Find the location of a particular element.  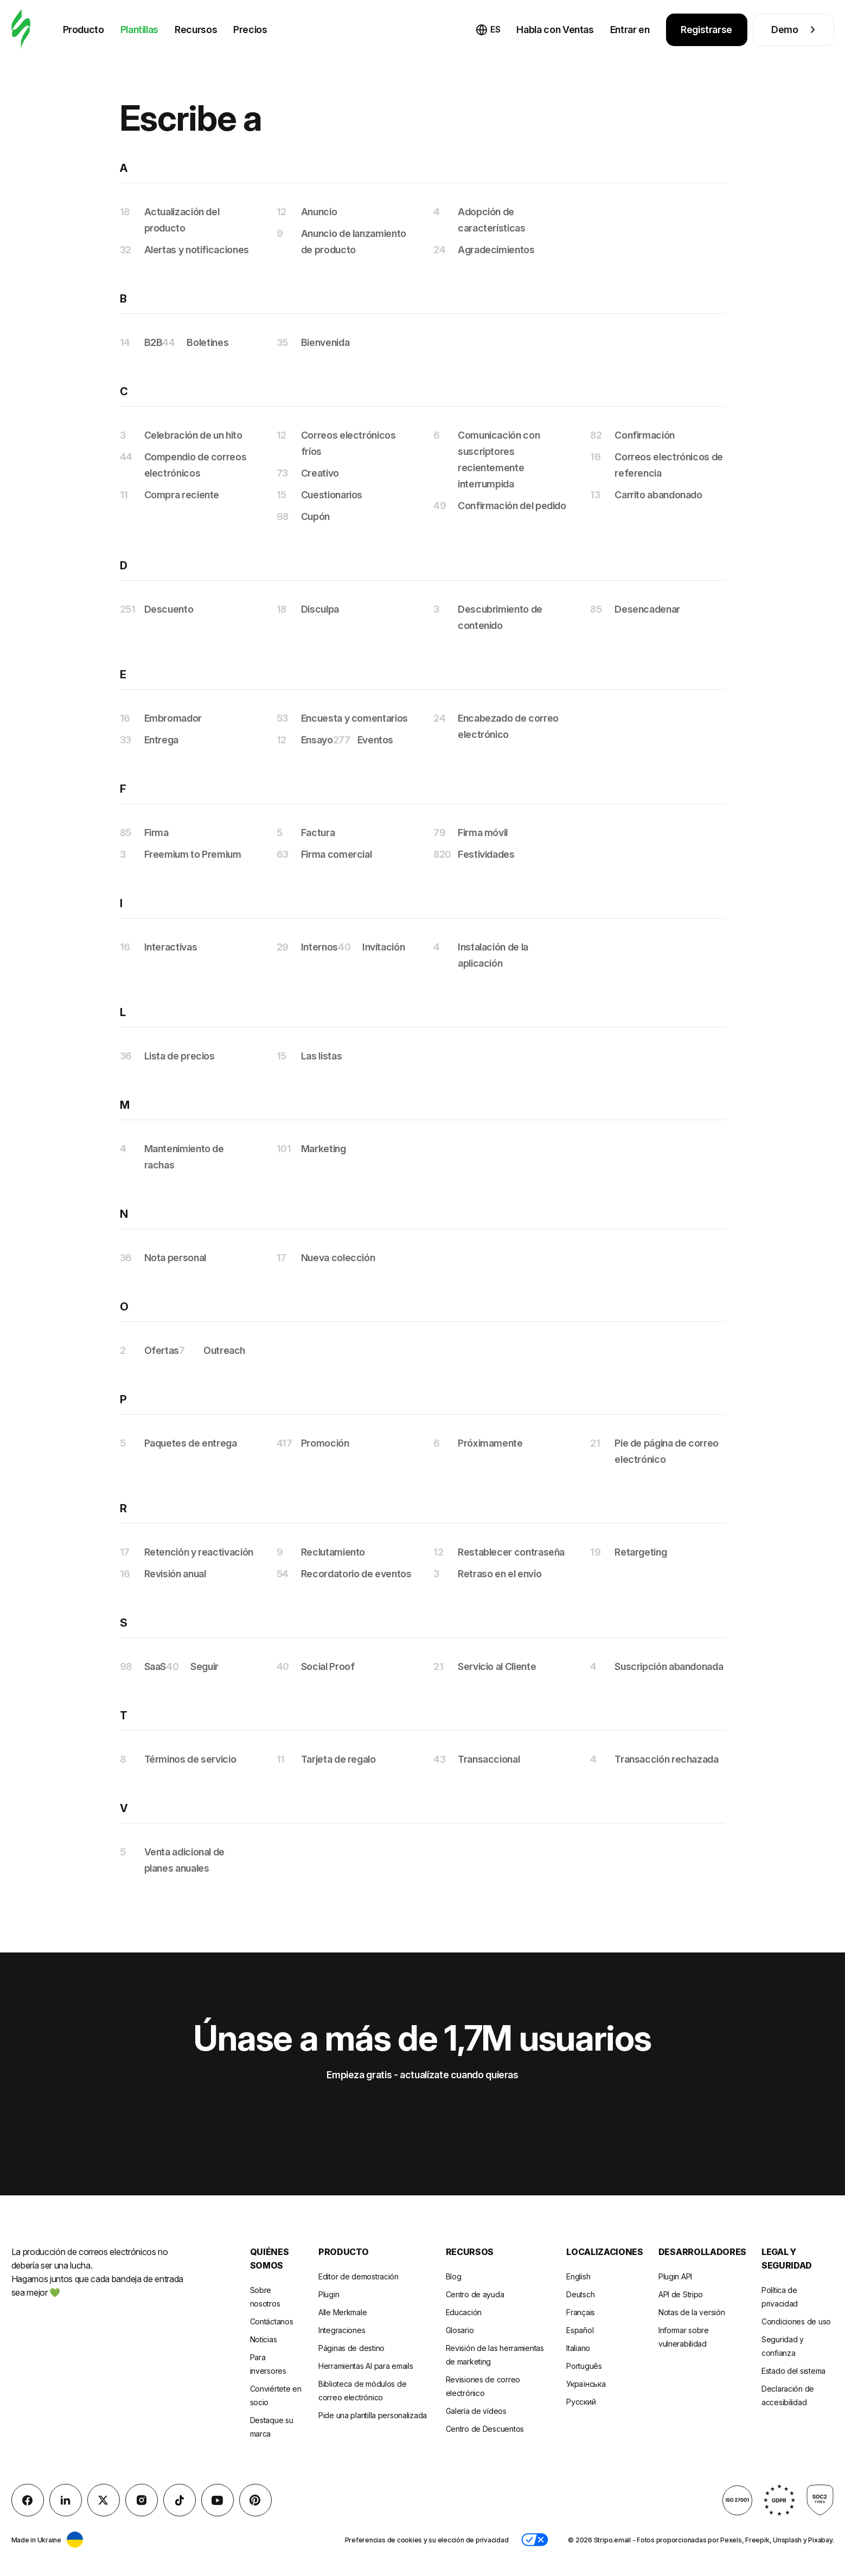

Precios is located at coordinates (250, 29).